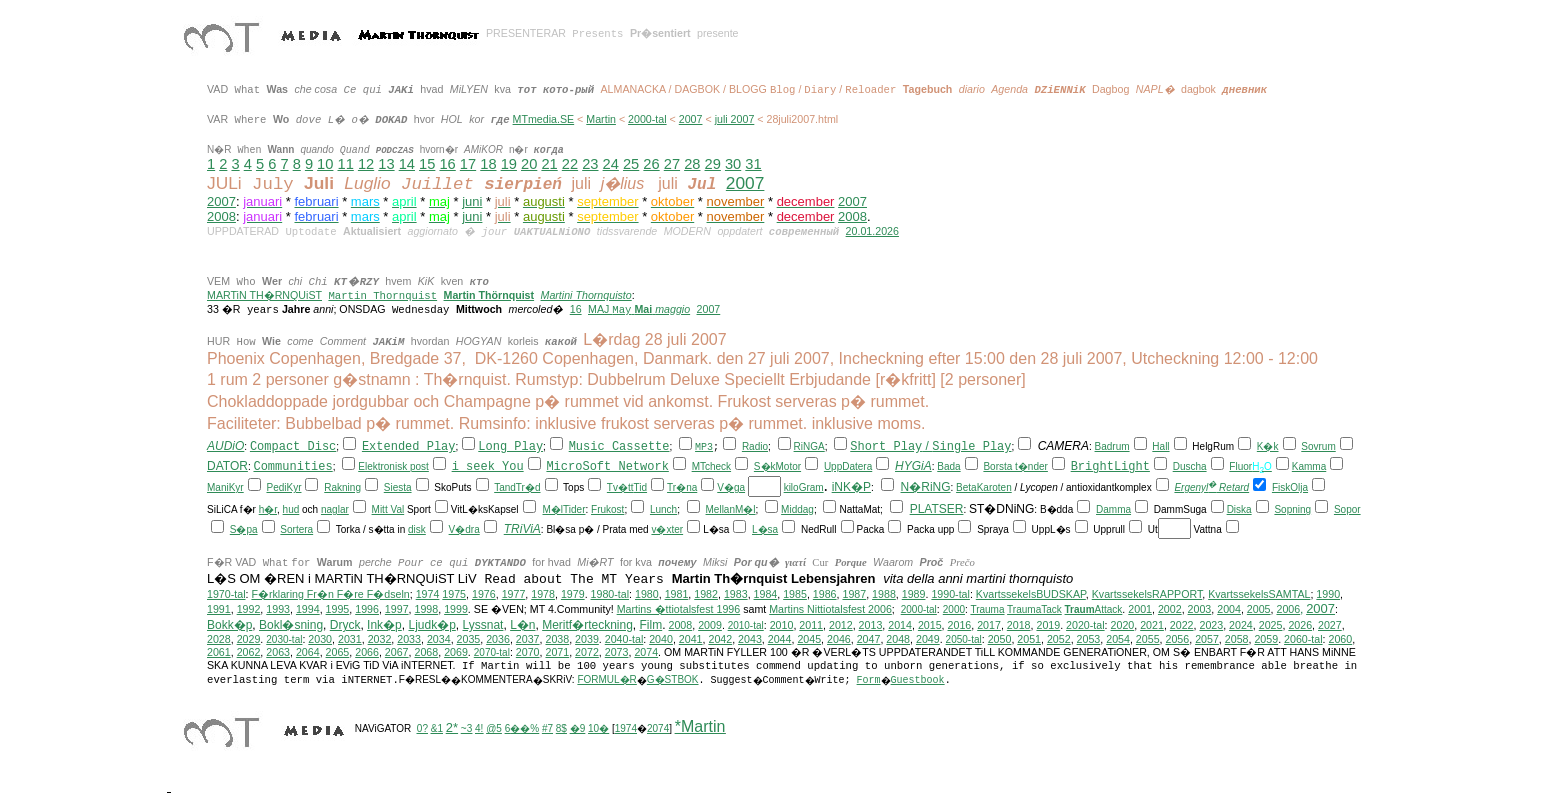  Describe the element at coordinates (517, 487) in the screenshot. I see `TandTr�d` at that location.